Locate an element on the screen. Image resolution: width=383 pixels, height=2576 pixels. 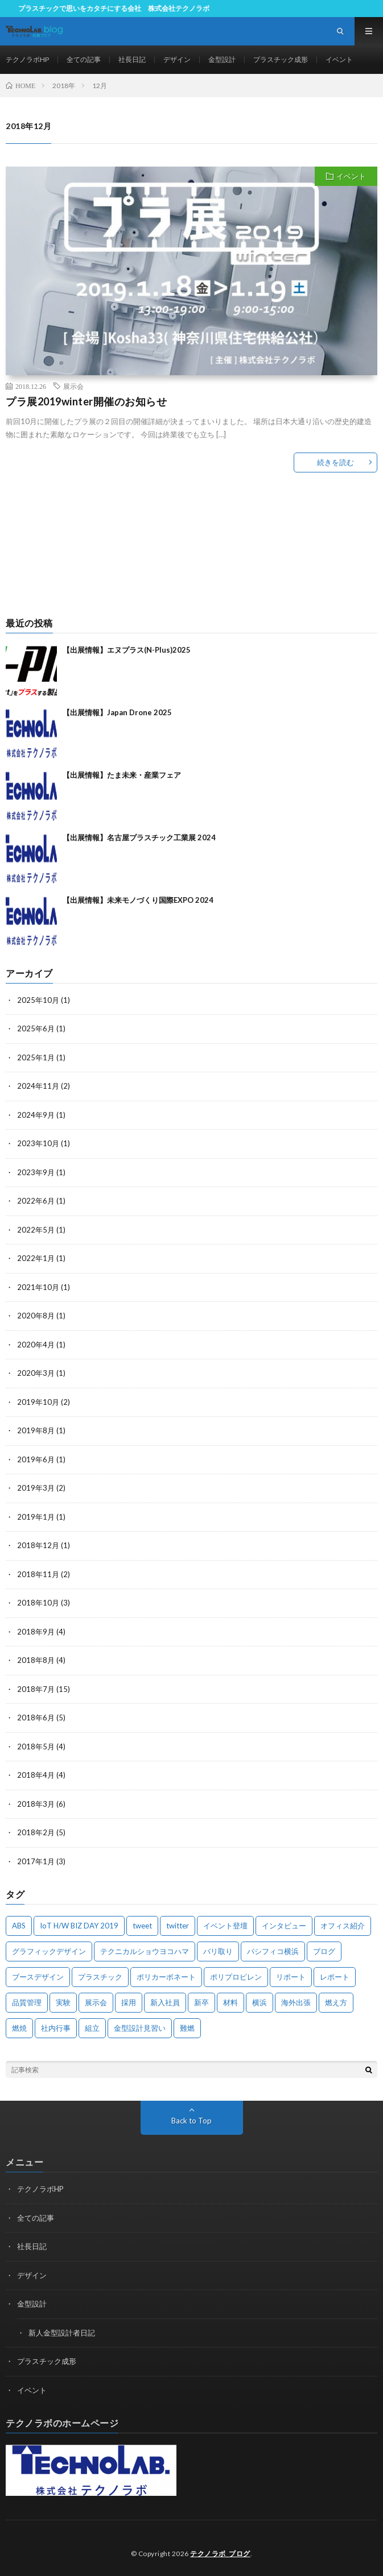
オフィス紹介 [オフィス紹介 (3個の項目)] is located at coordinates (342, 1925).